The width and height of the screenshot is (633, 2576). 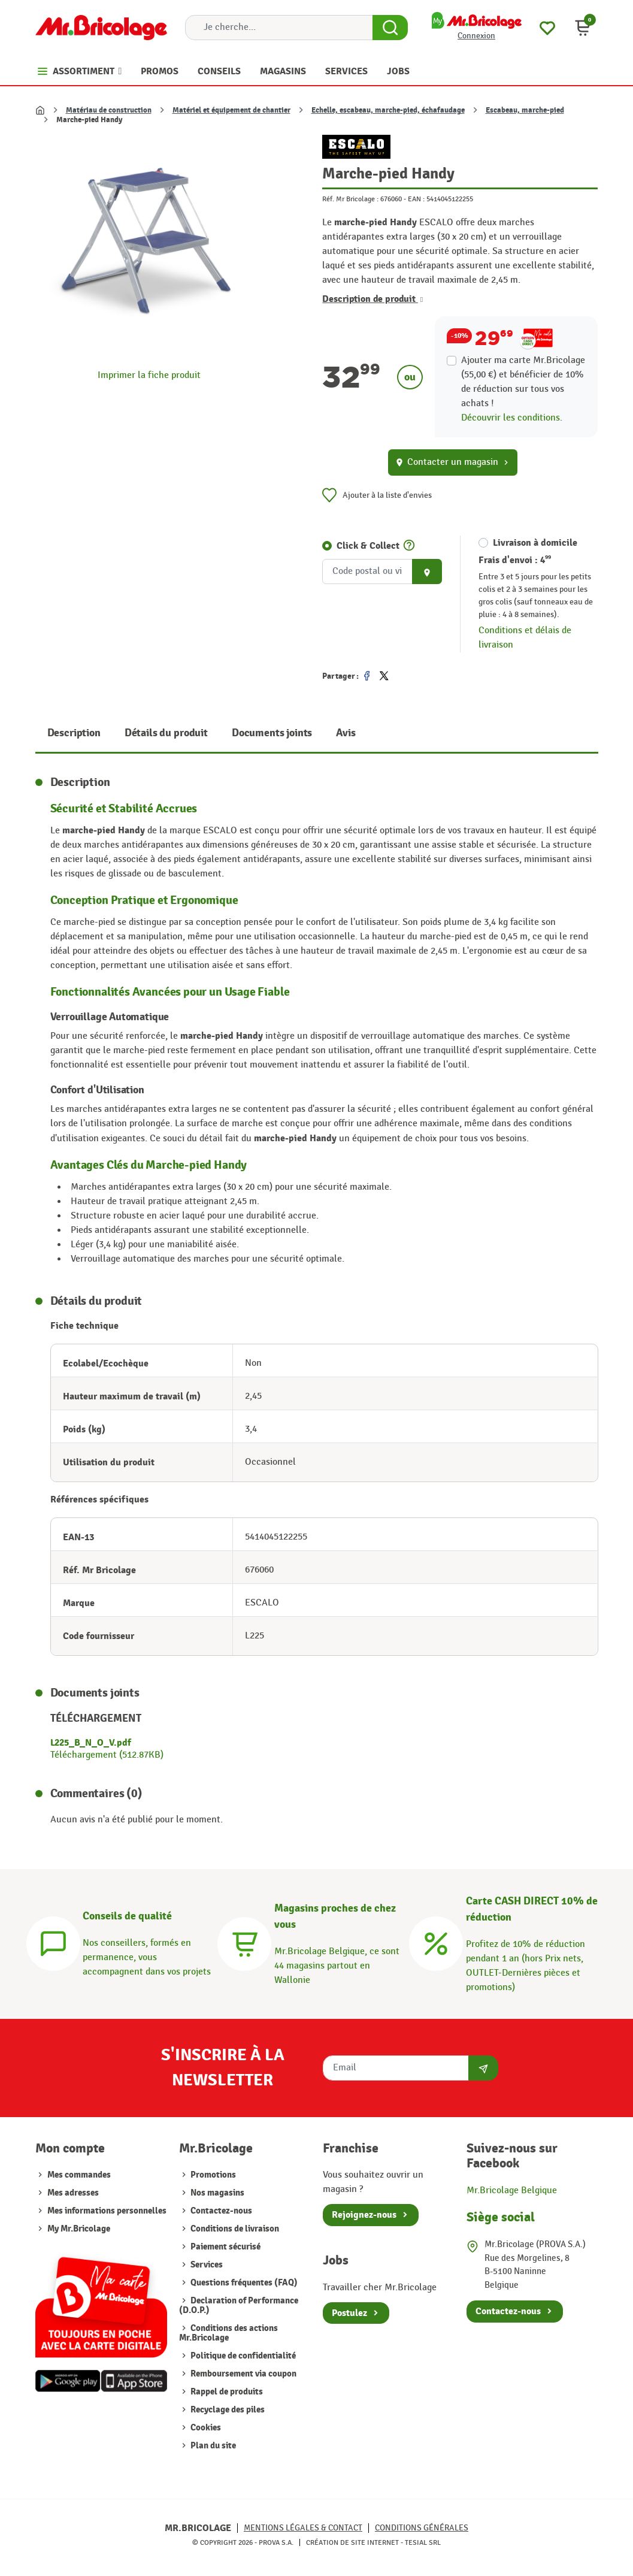 I want to click on Matériau de construction, so click(x=109, y=110).